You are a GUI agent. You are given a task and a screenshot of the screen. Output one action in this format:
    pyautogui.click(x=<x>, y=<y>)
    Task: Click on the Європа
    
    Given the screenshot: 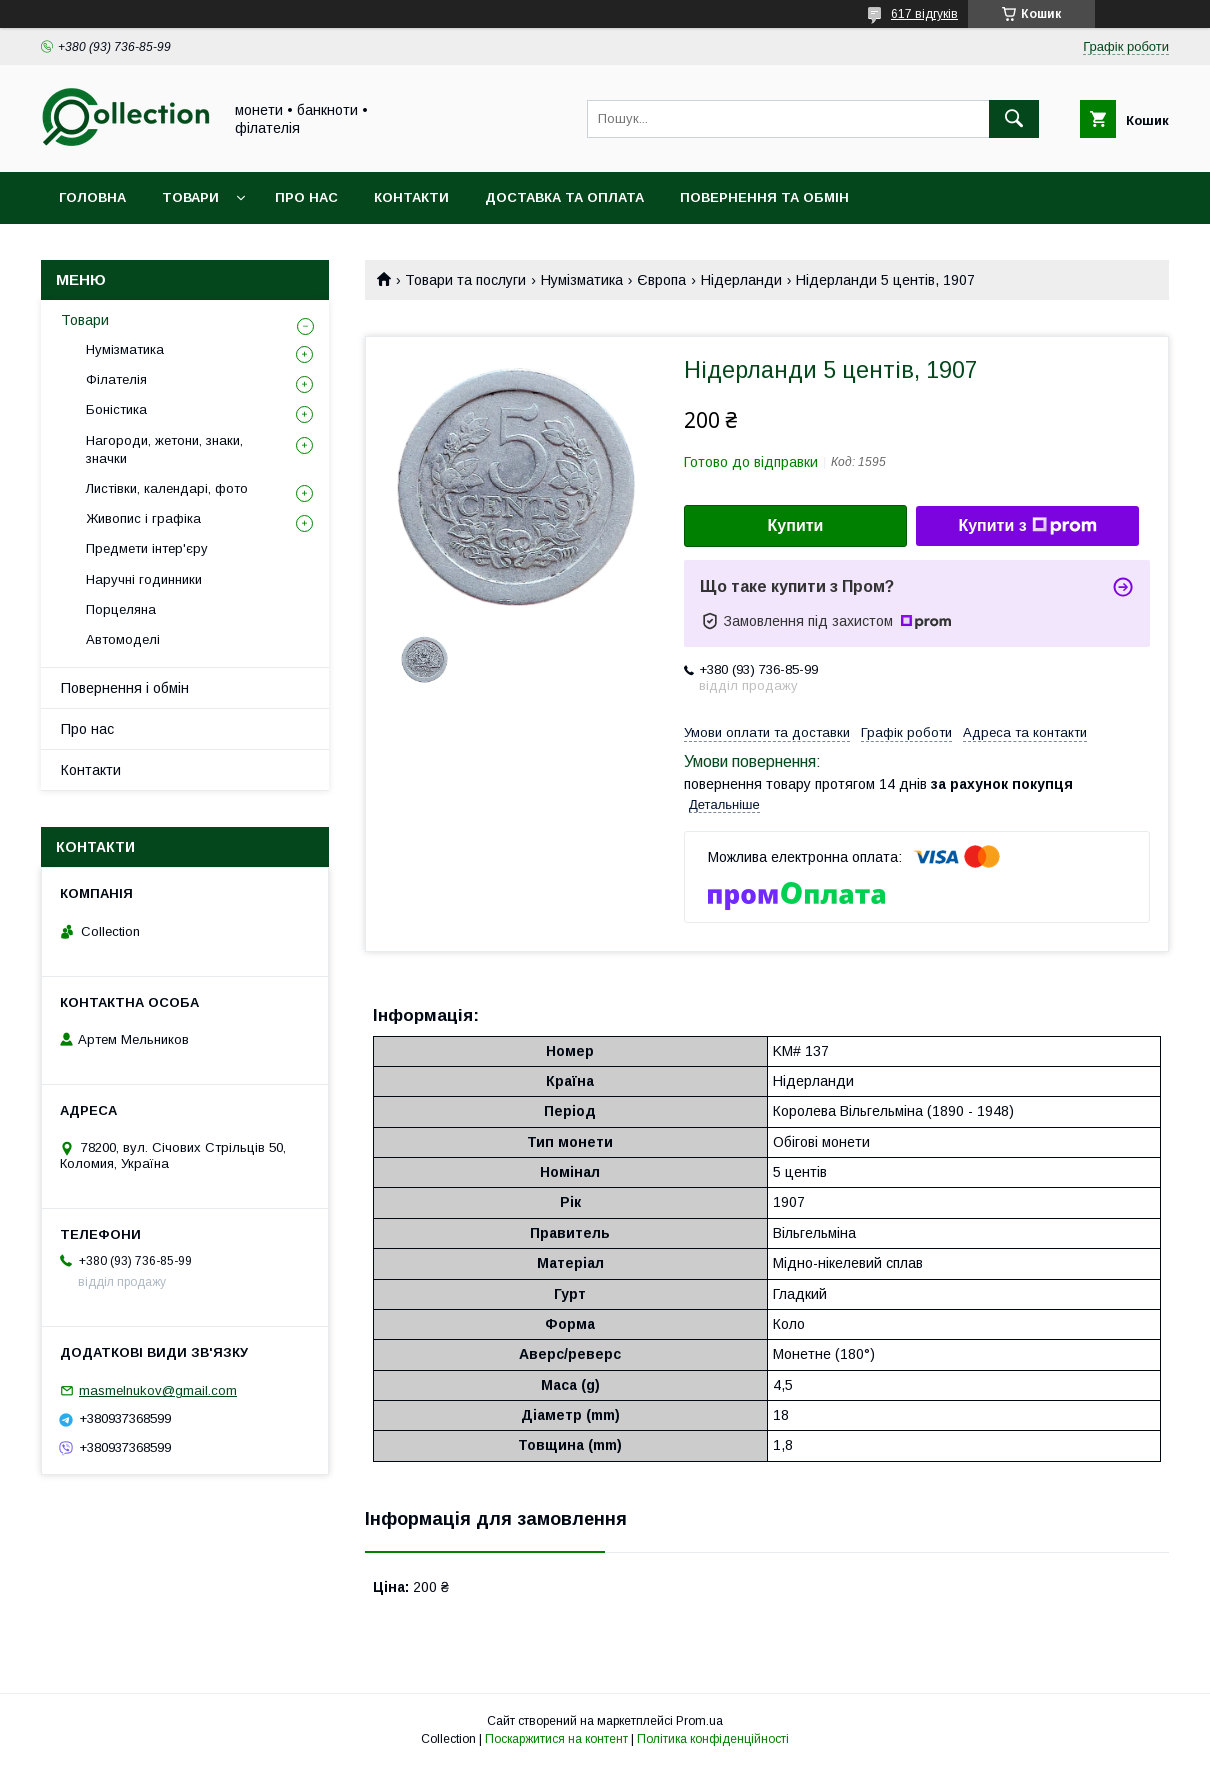 What is the action you would take?
    pyautogui.click(x=661, y=280)
    